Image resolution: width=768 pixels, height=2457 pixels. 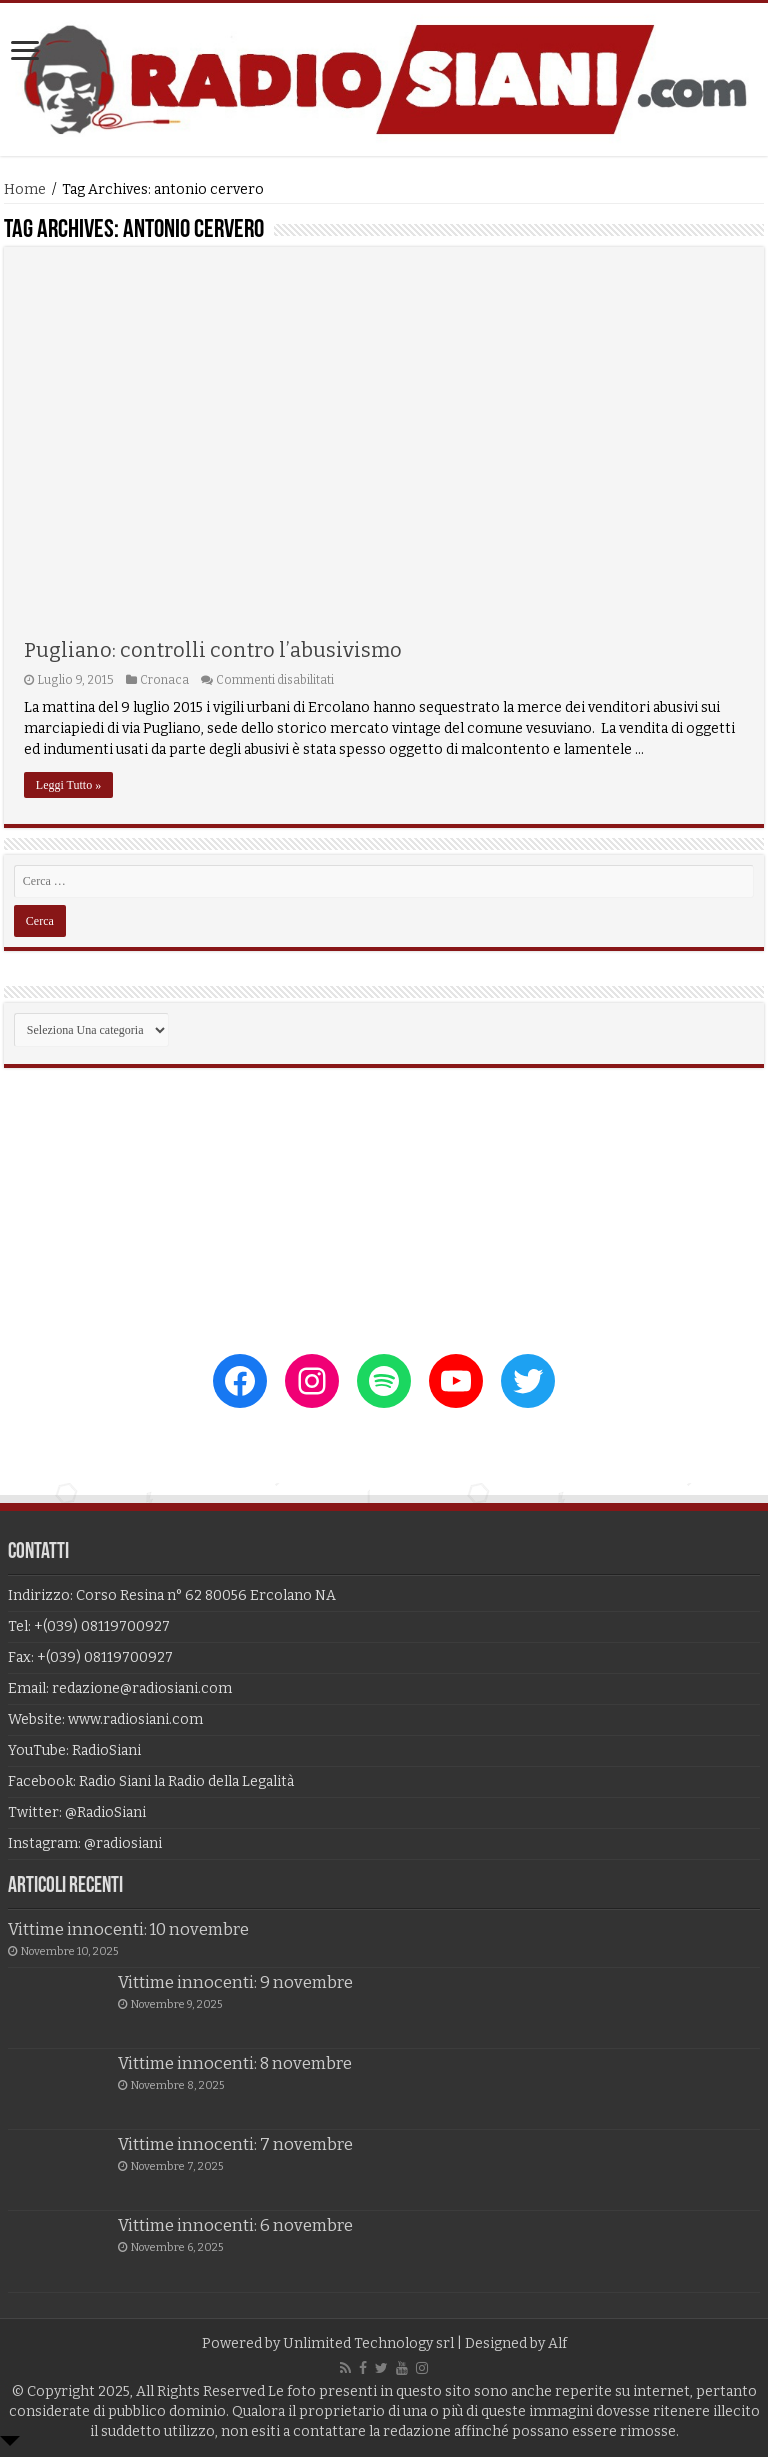 What do you see at coordinates (235, 2225) in the screenshot?
I see `Vittime innocenti: 6 novembre` at bounding box center [235, 2225].